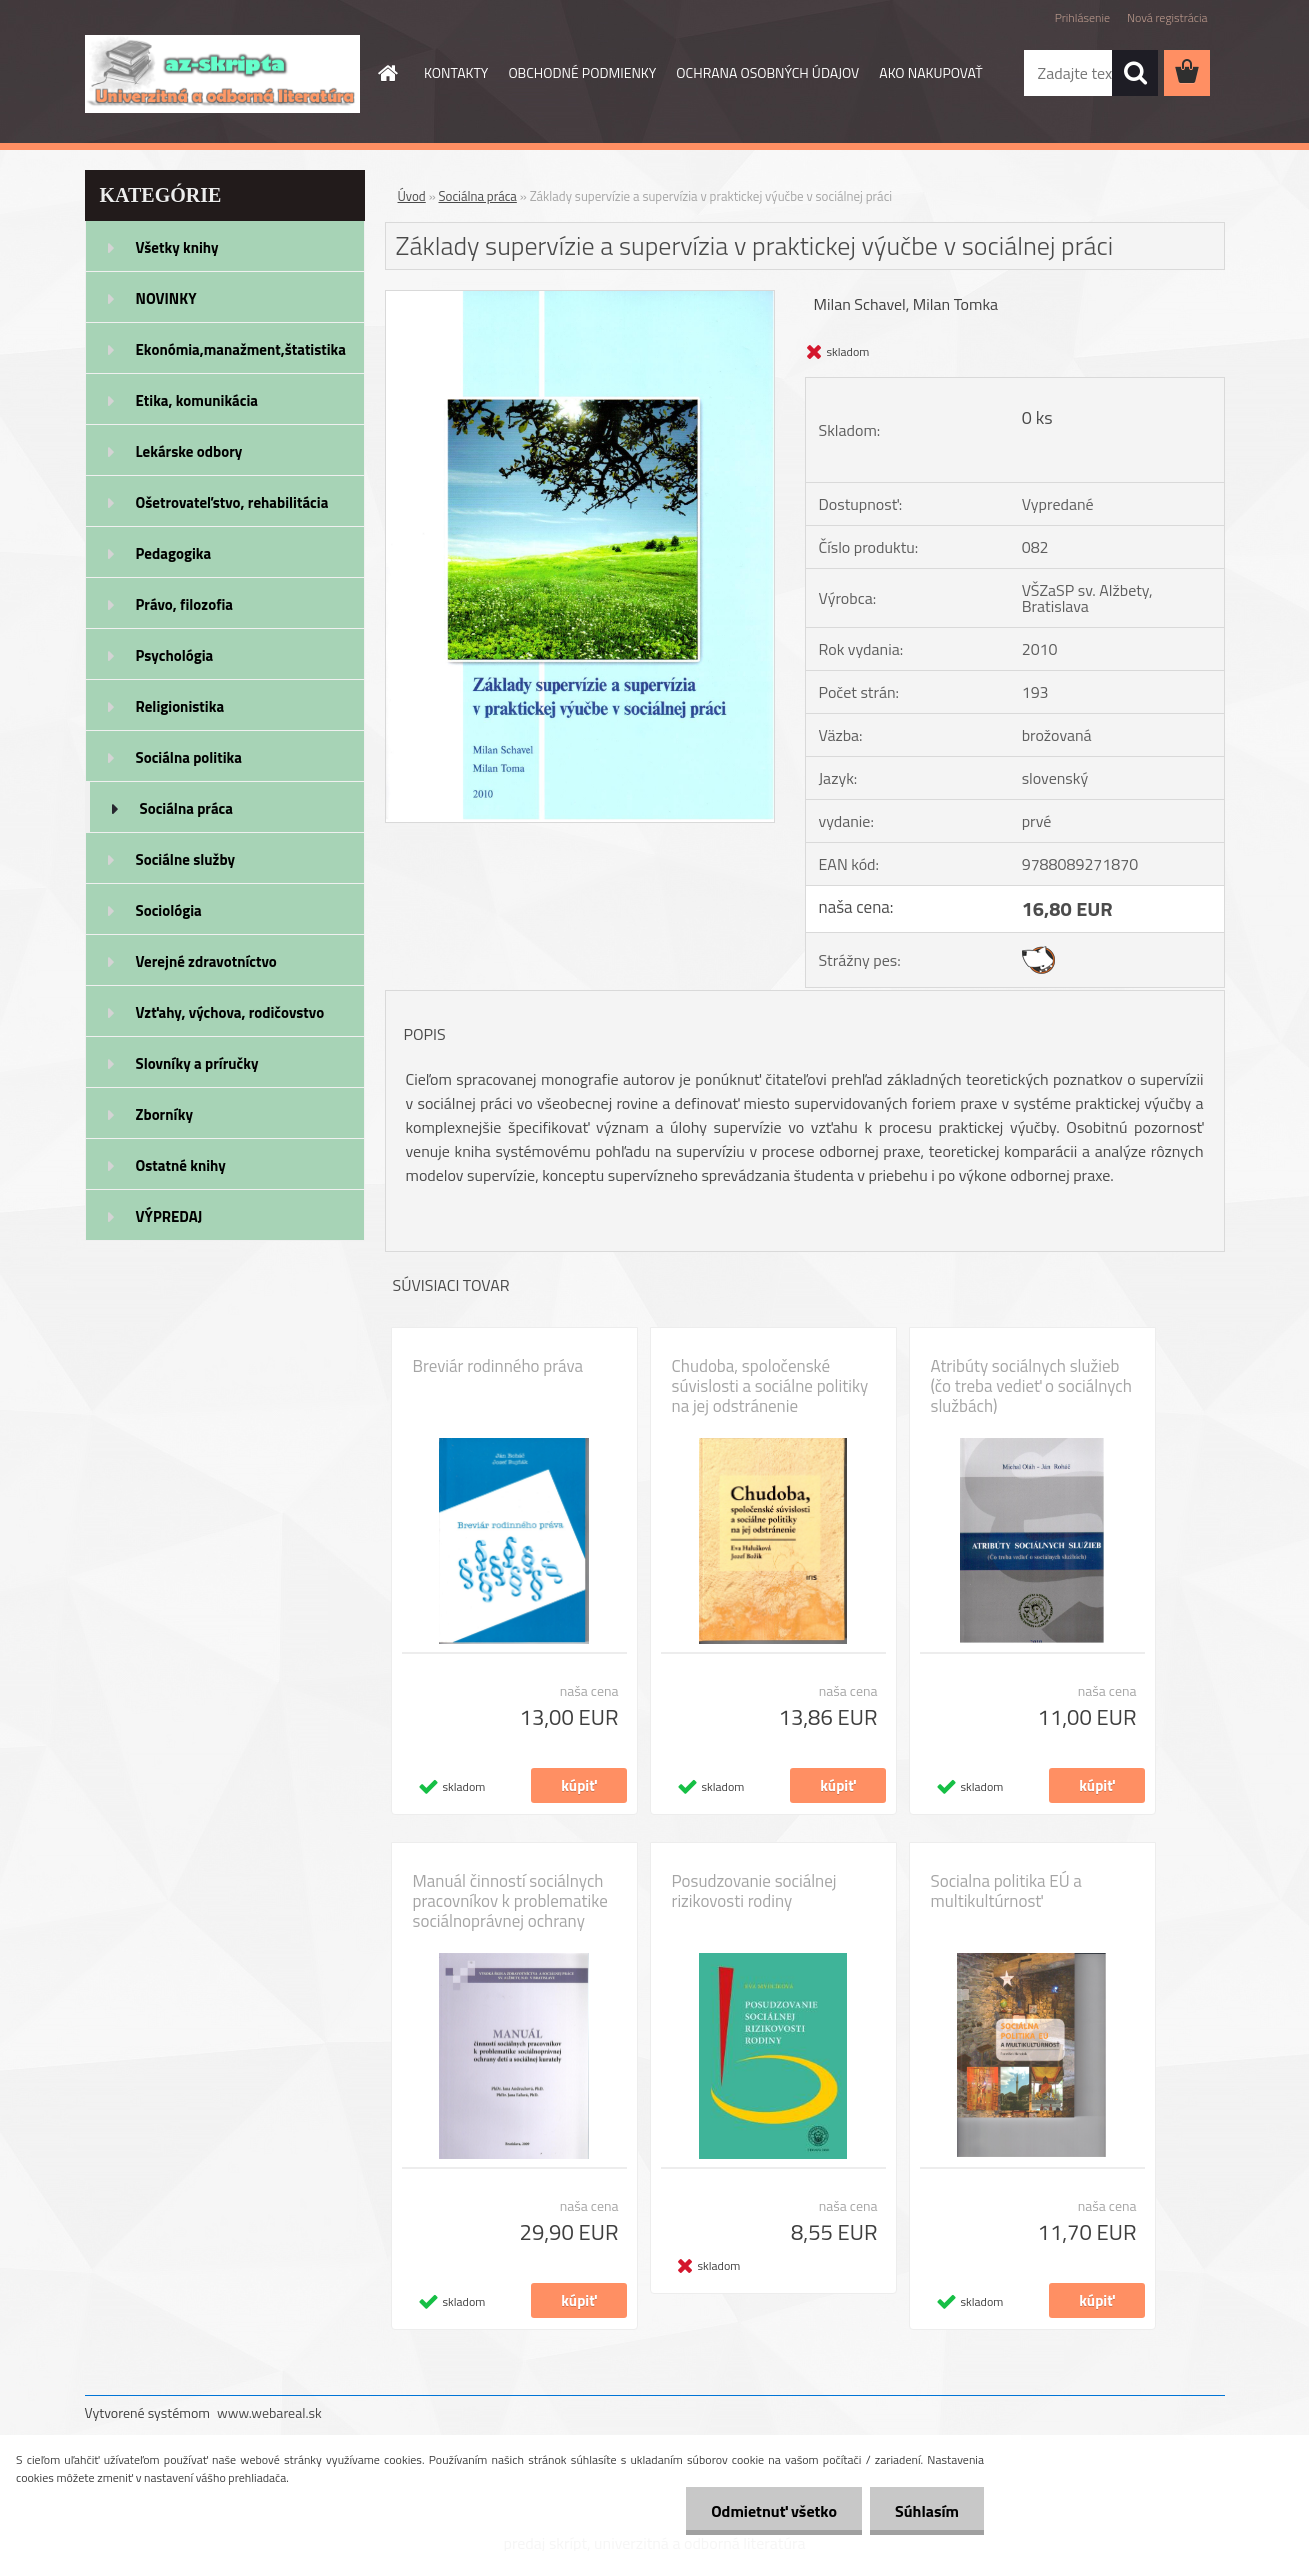  I want to click on Slovníky a príručky, so click(197, 1063).